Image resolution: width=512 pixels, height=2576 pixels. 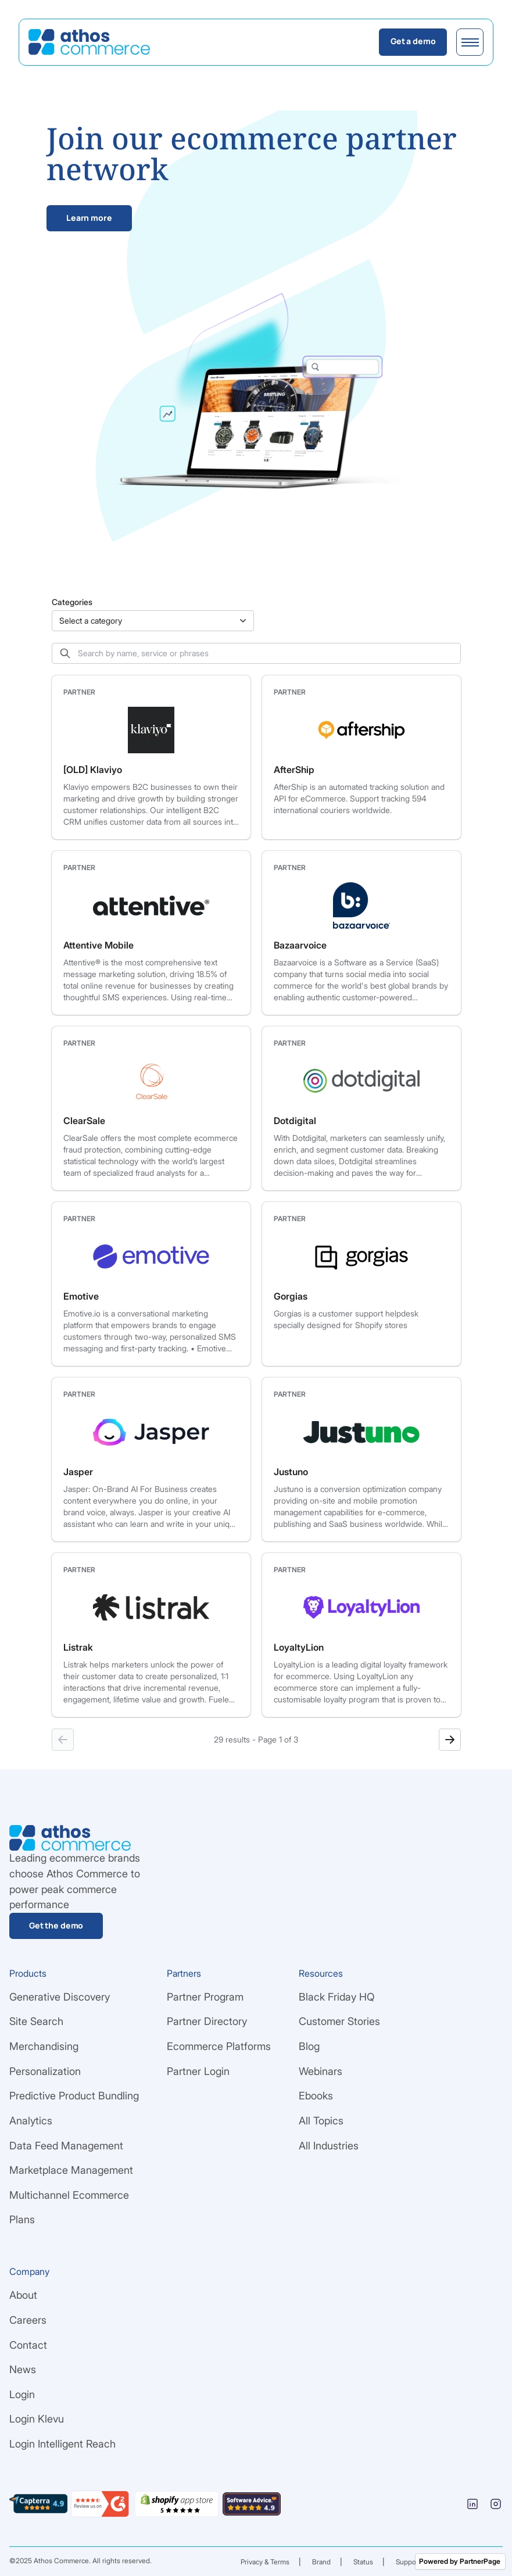 What do you see at coordinates (45, 2071) in the screenshot?
I see `Personalization` at bounding box center [45, 2071].